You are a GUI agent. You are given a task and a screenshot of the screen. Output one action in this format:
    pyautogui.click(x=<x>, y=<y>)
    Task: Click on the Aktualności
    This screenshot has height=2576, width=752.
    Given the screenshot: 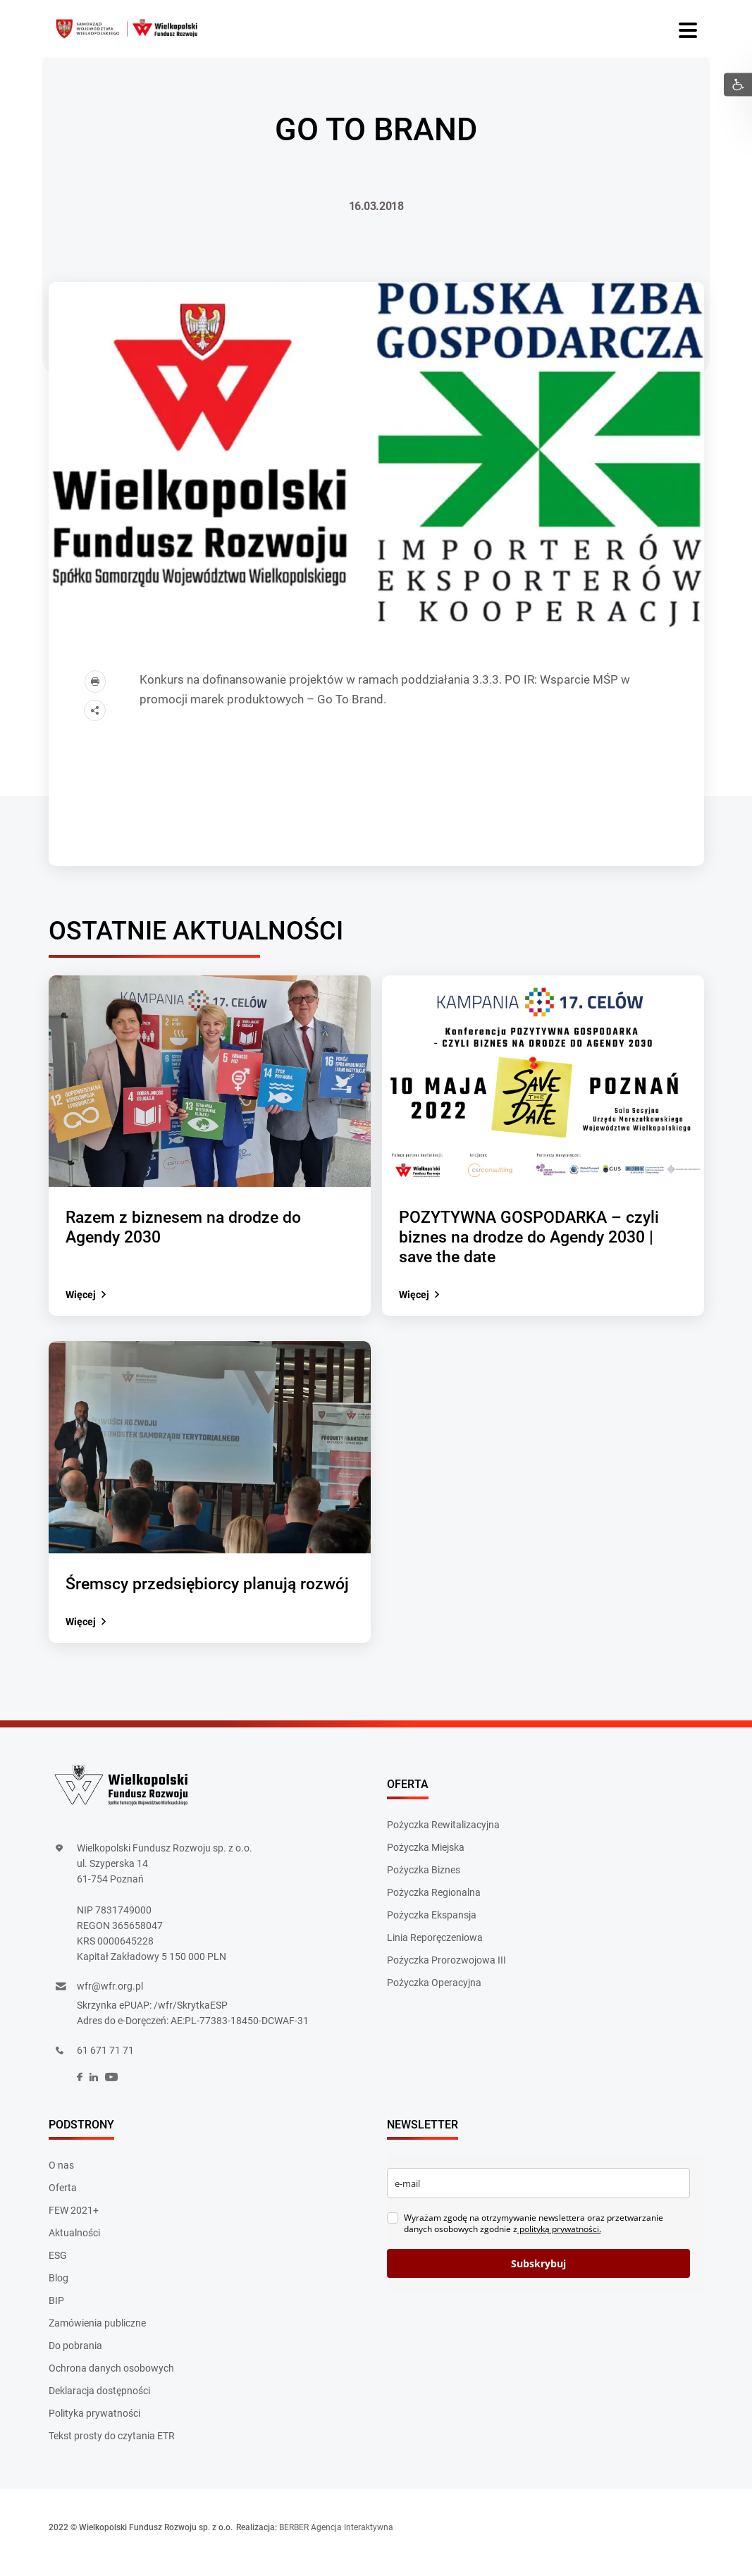 What is the action you would take?
    pyautogui.click(x=74, y=2242)
    